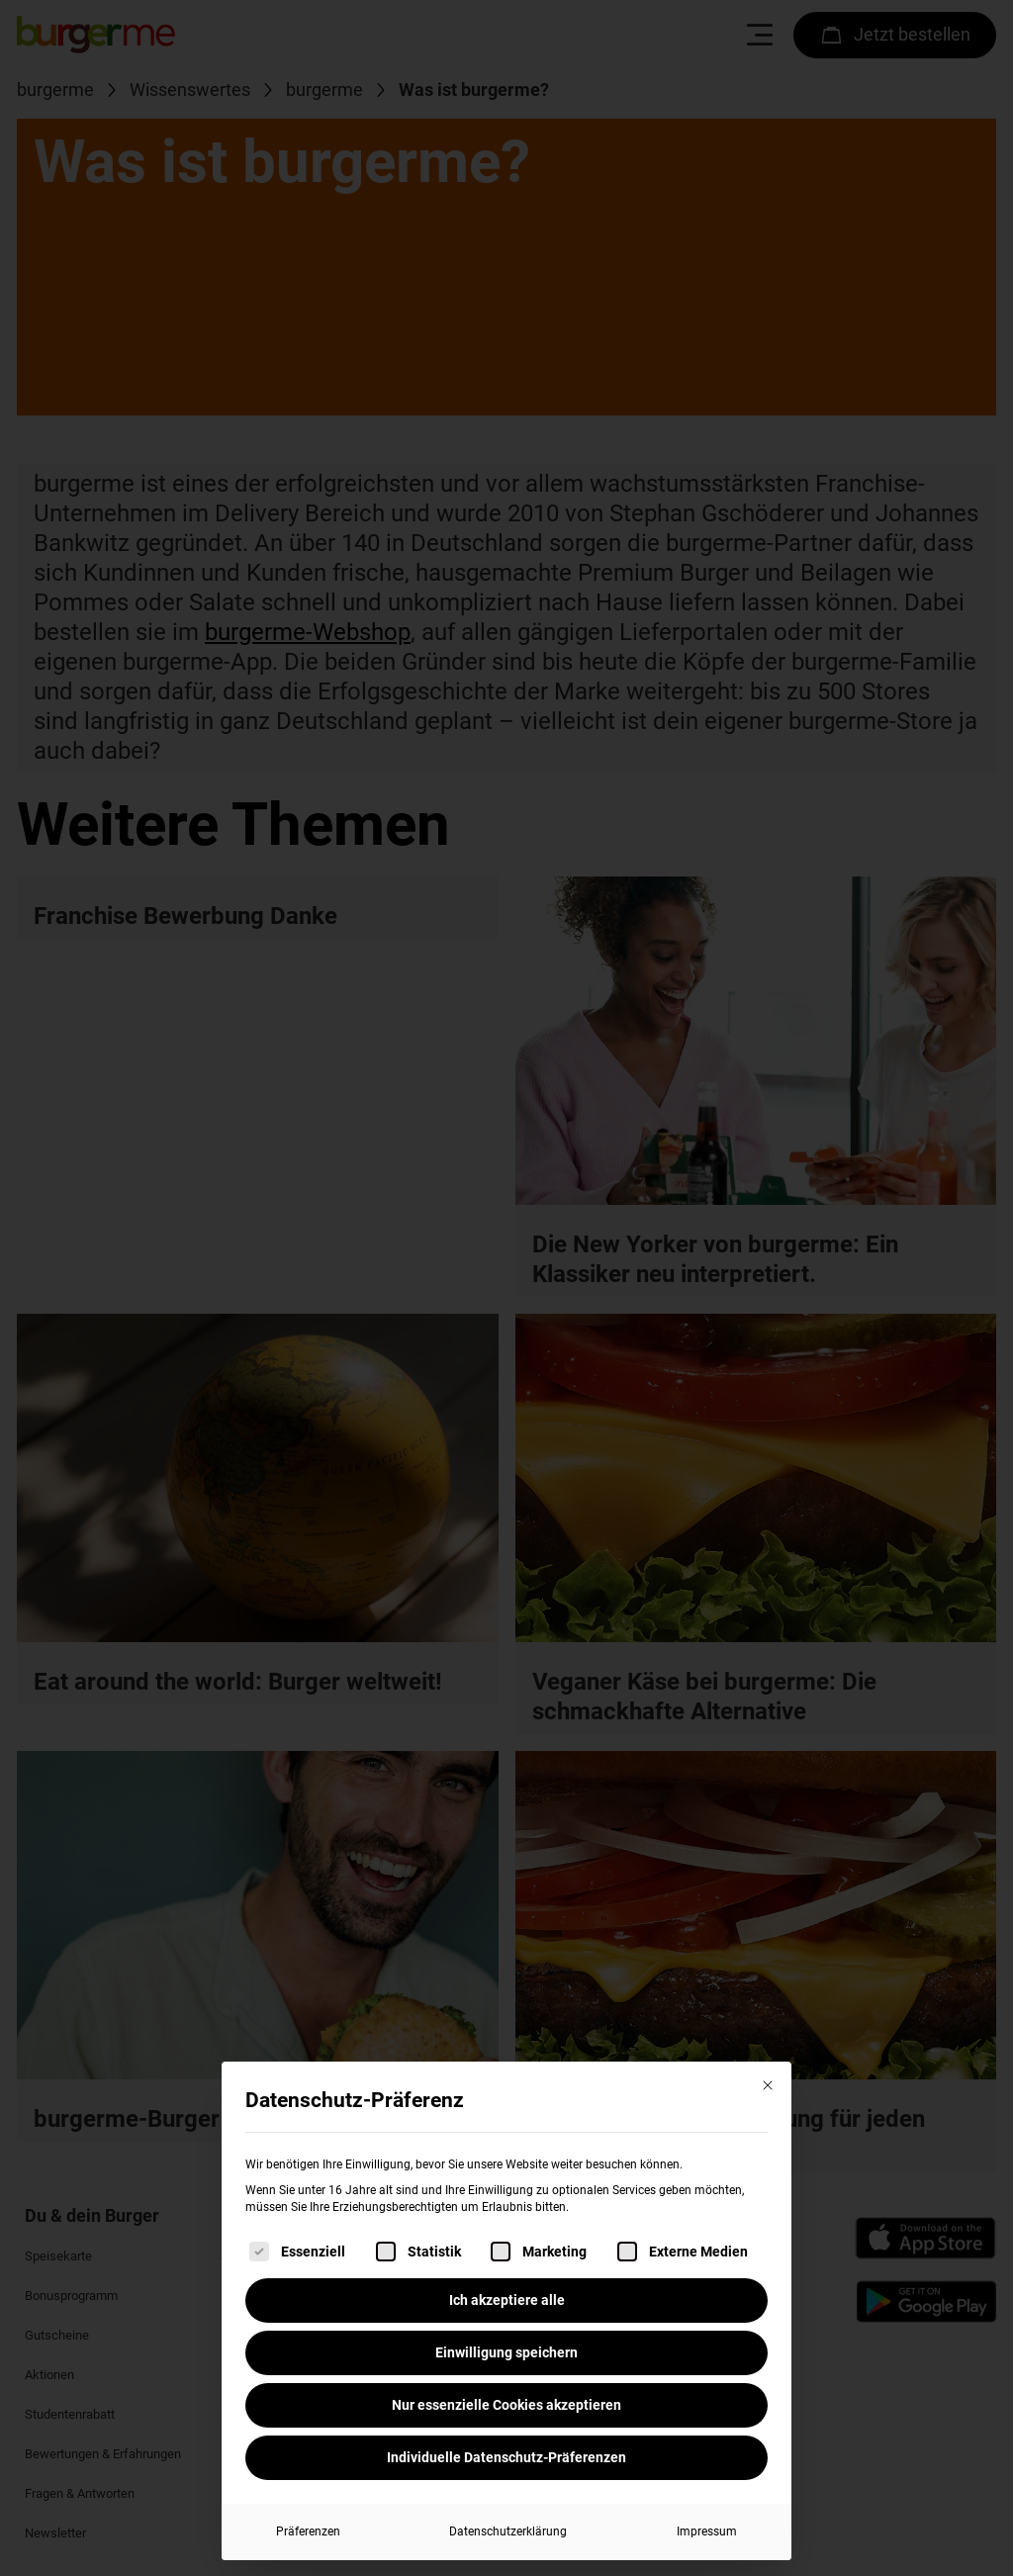 The width and height of the screenshot is (1013, 2576). I want to click on [Dialog schließen], so click(767, 2085).